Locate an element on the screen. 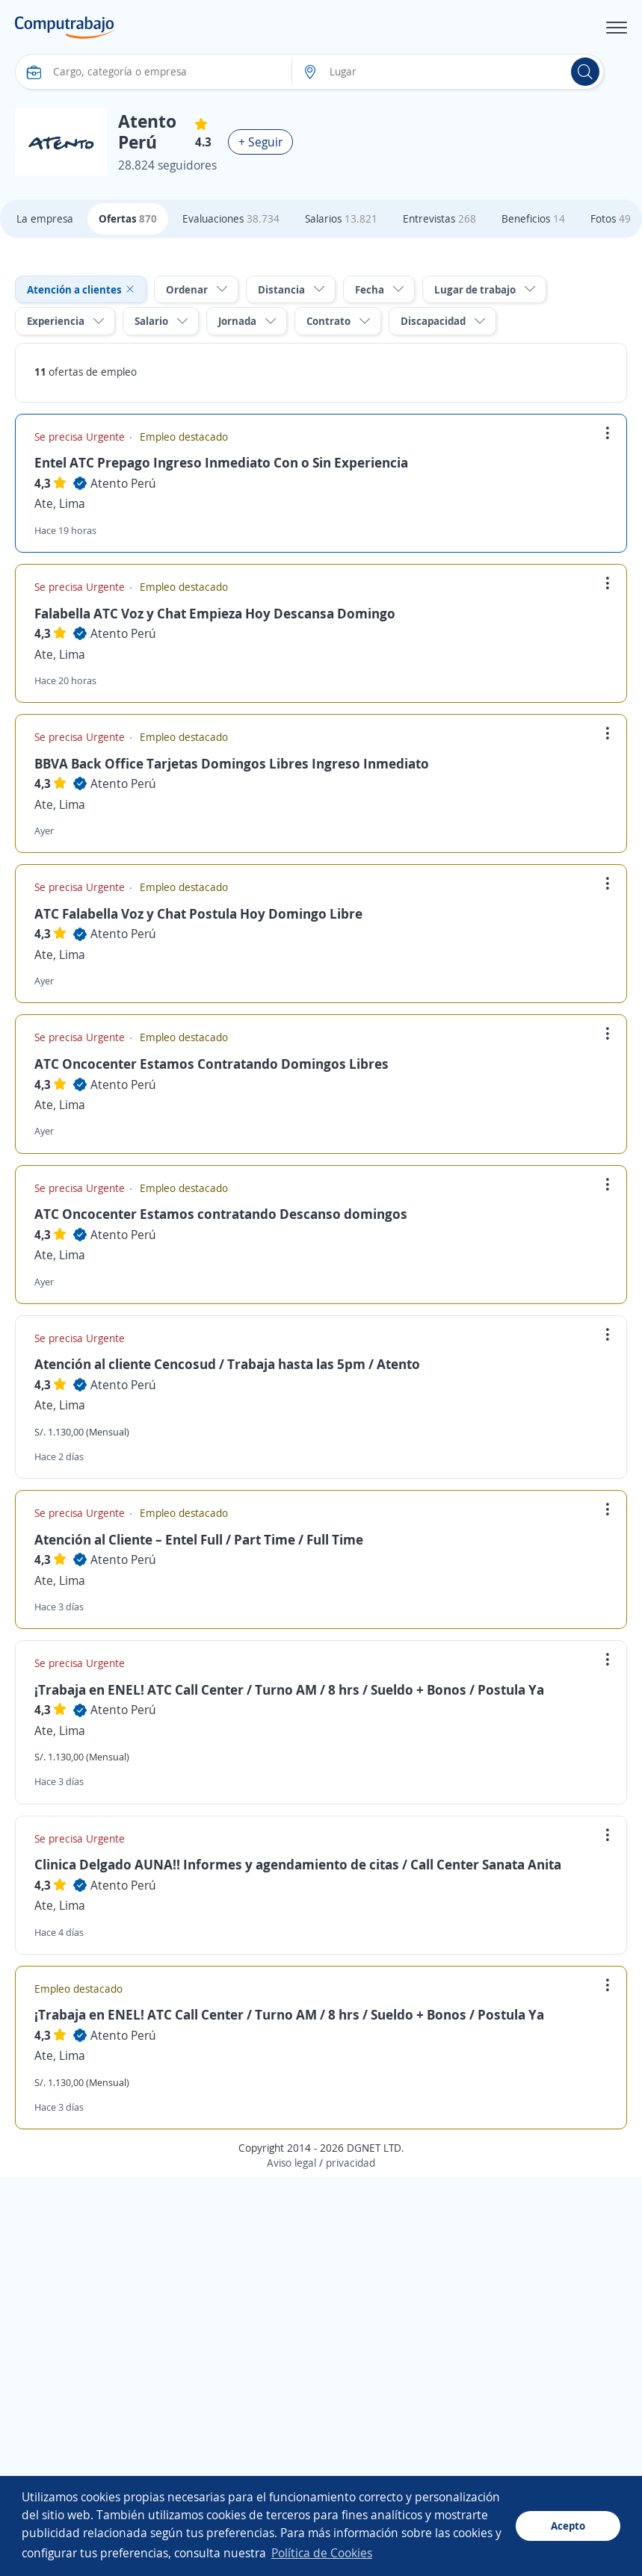  Clinica Delgado AUNA!! Informes y agendamiento de citas / Call Center Sanata Anita is located at coordinates (297, 1864).